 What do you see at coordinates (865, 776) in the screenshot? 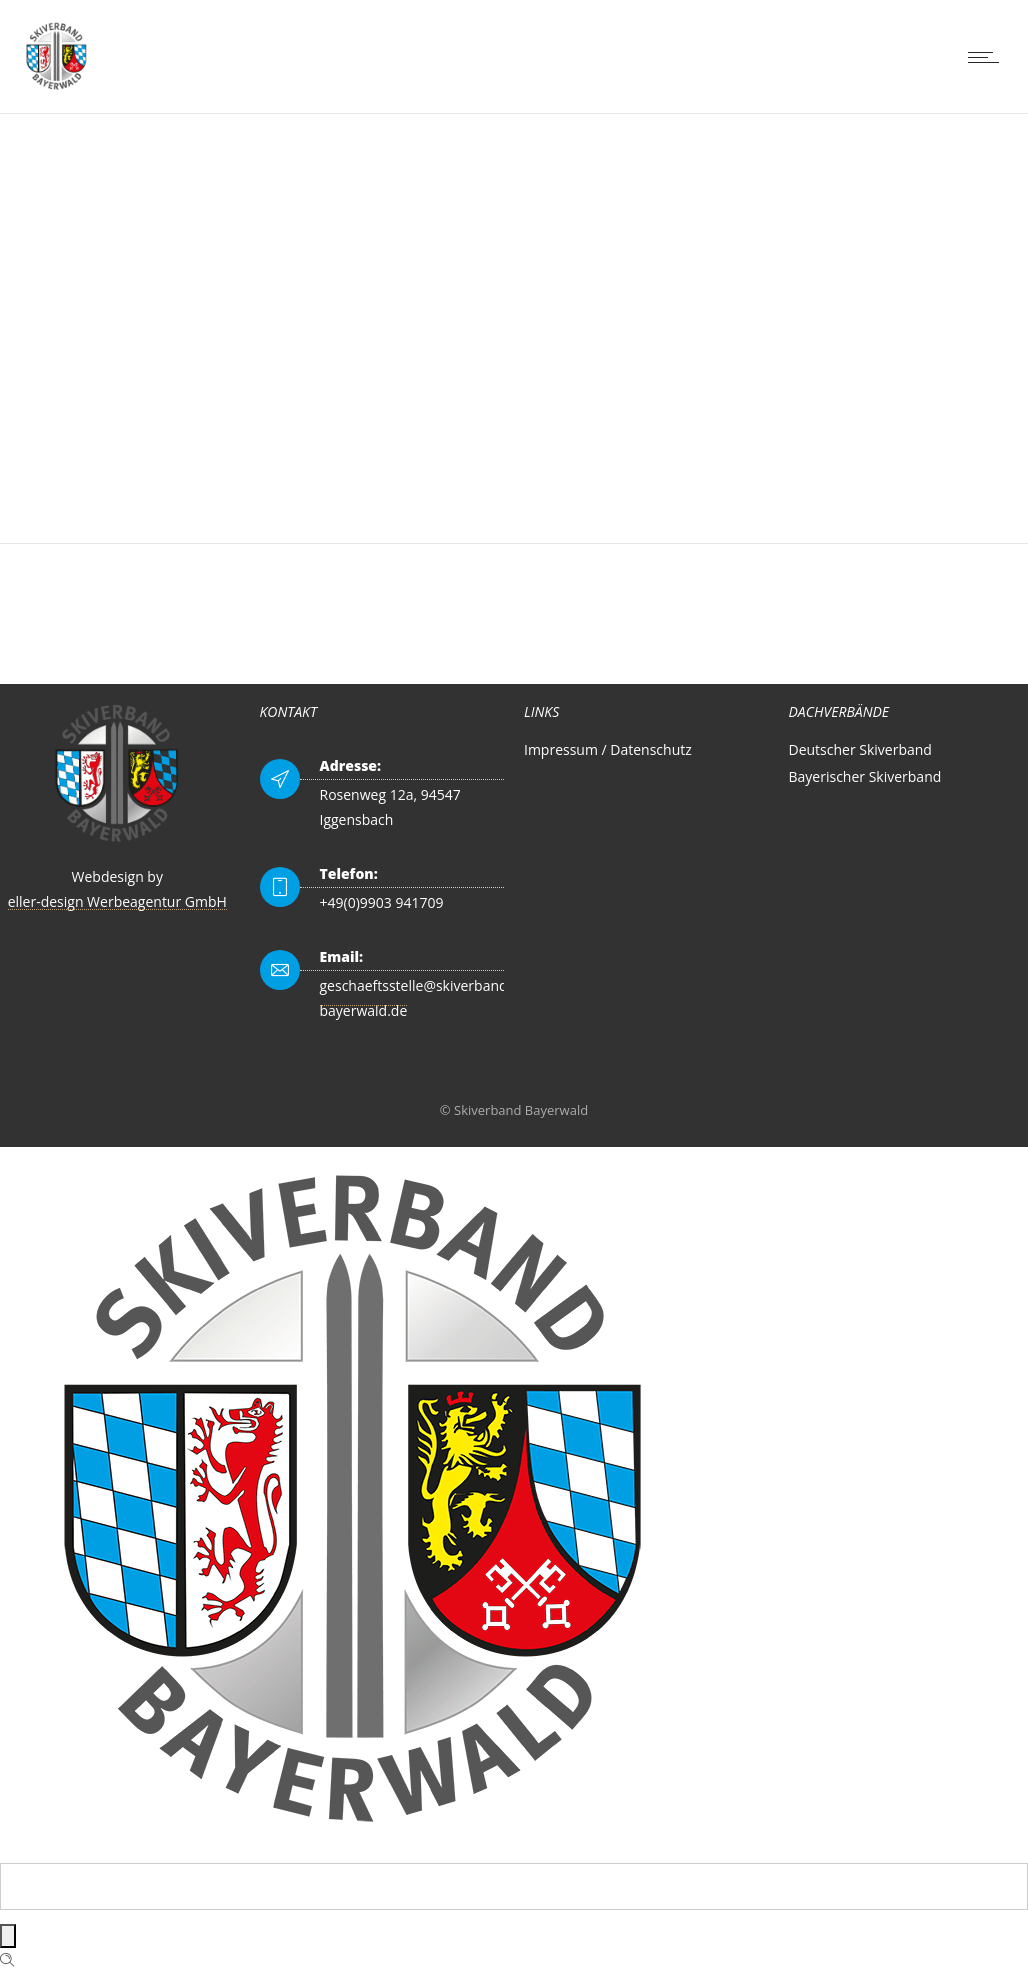
I see `Bayerischer Skiverband` at bounding box center [865, 776].